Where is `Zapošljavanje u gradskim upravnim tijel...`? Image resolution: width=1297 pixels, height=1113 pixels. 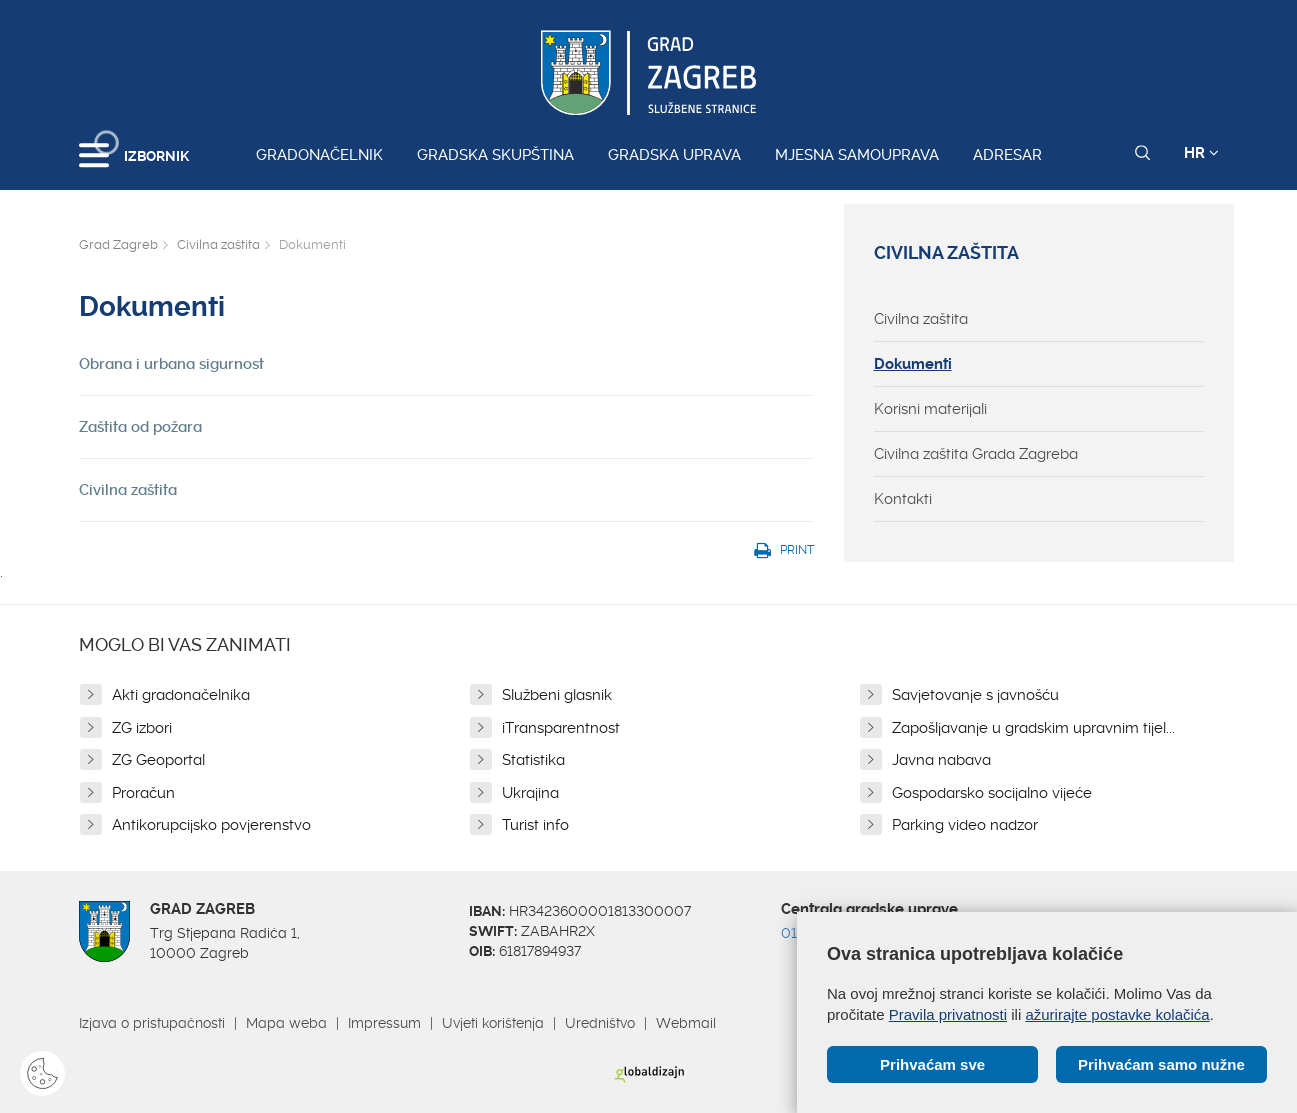
Zapošljavanje u gradskim upravnim tijel... is located at coordinates (1033, 728).